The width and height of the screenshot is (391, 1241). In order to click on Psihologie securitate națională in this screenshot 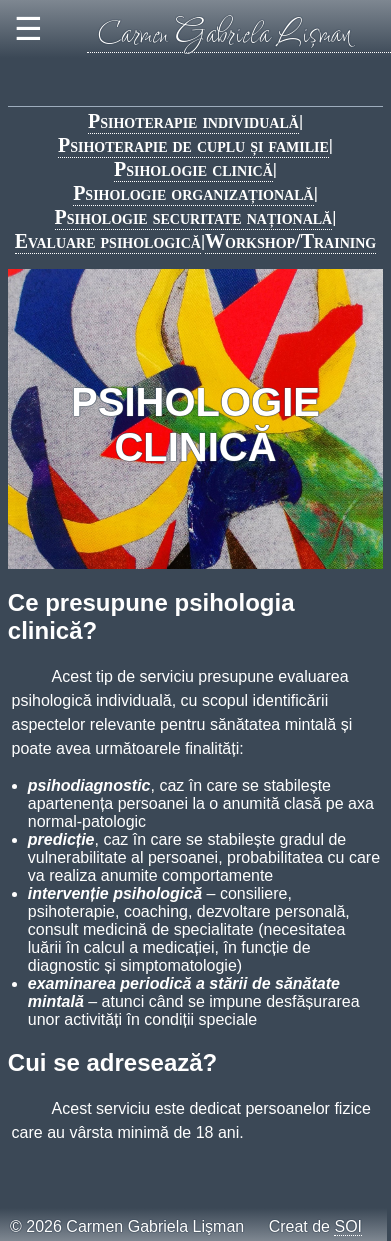, I will do `click(194, 217)`.